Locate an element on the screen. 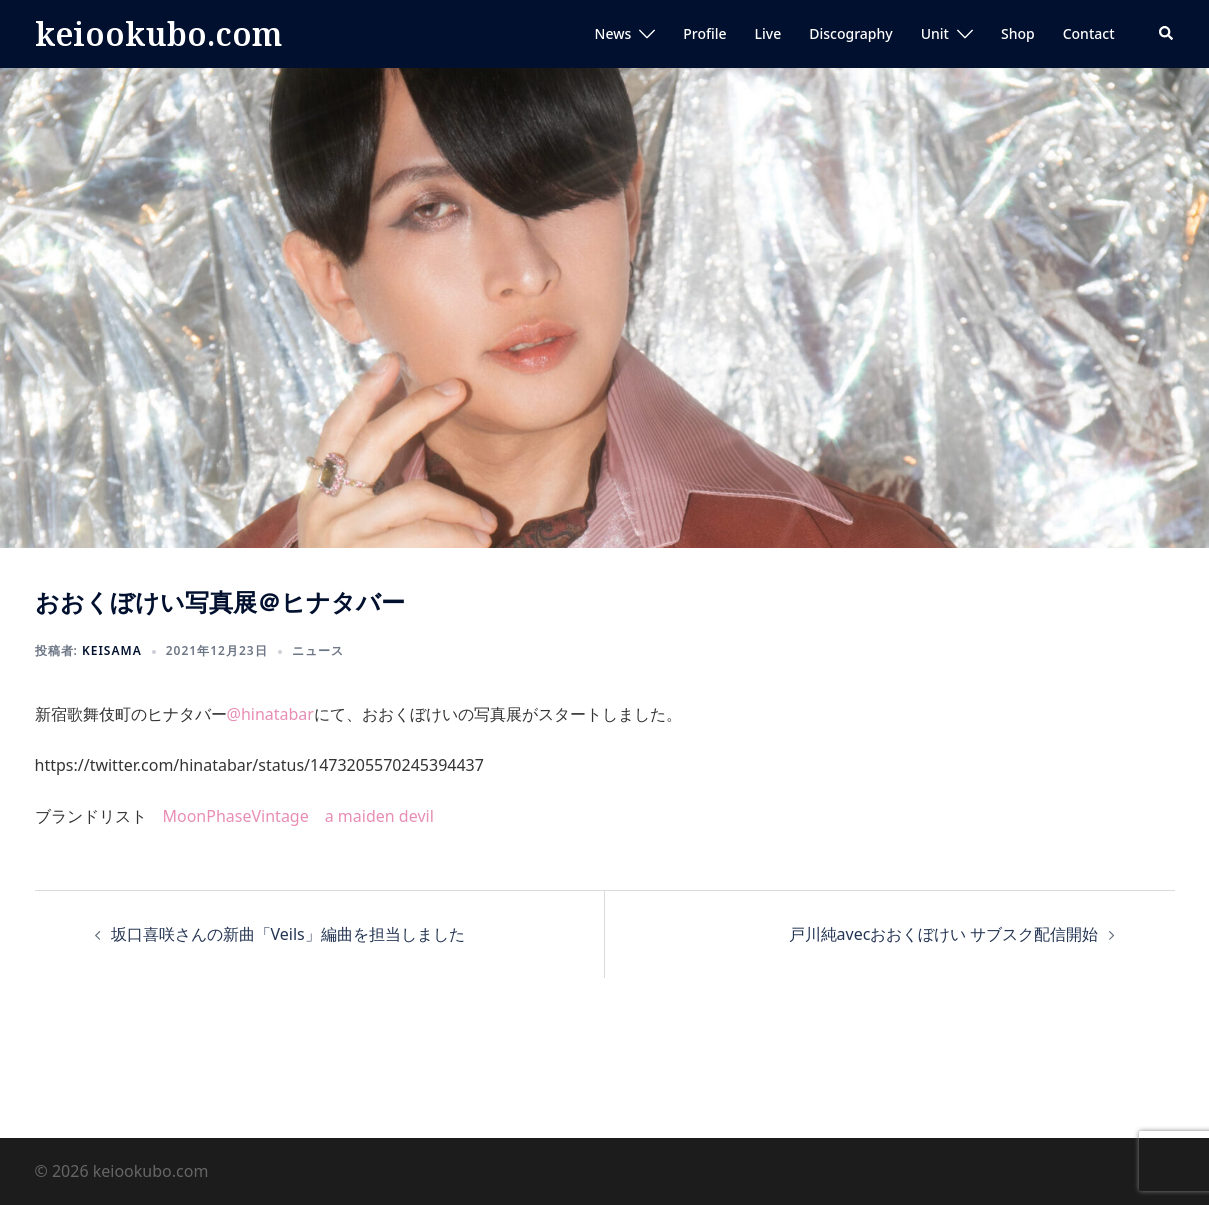 Image resolution: width=1209 pixels, height=1205 pixels. MoonPhaseVintage is located at coordinates (236, 816).